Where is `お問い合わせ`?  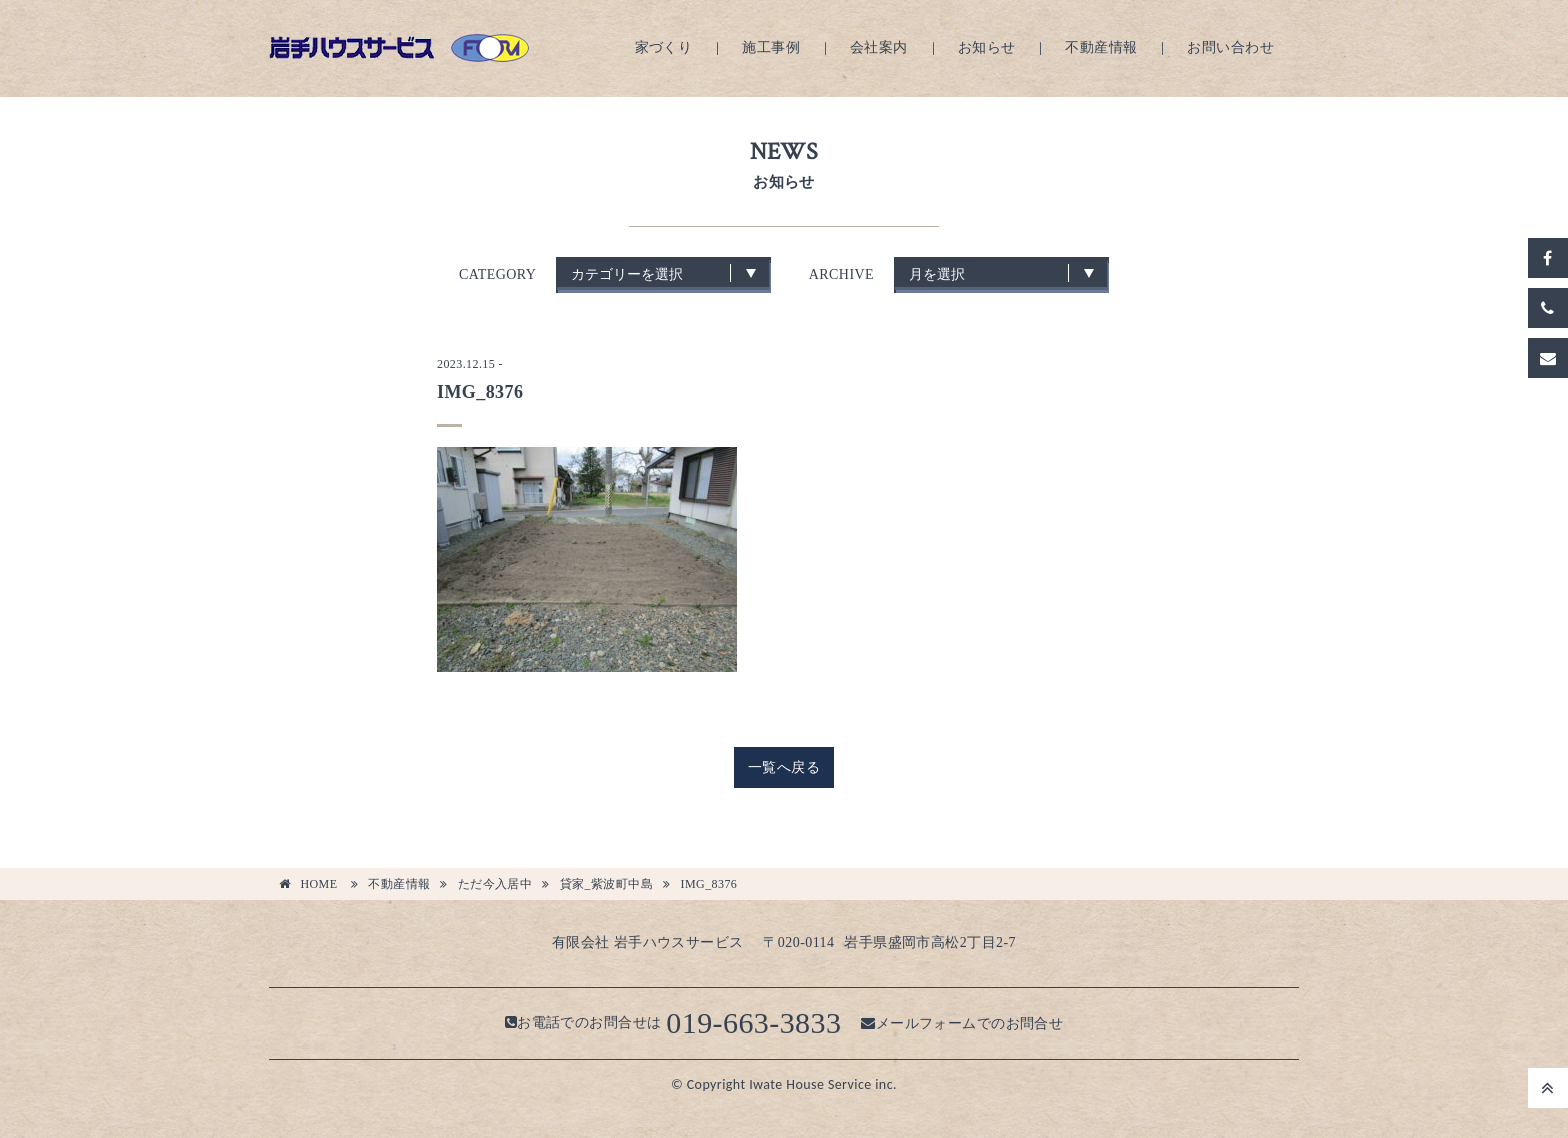 お問い合わせ is located at coordinates (1230, 47).